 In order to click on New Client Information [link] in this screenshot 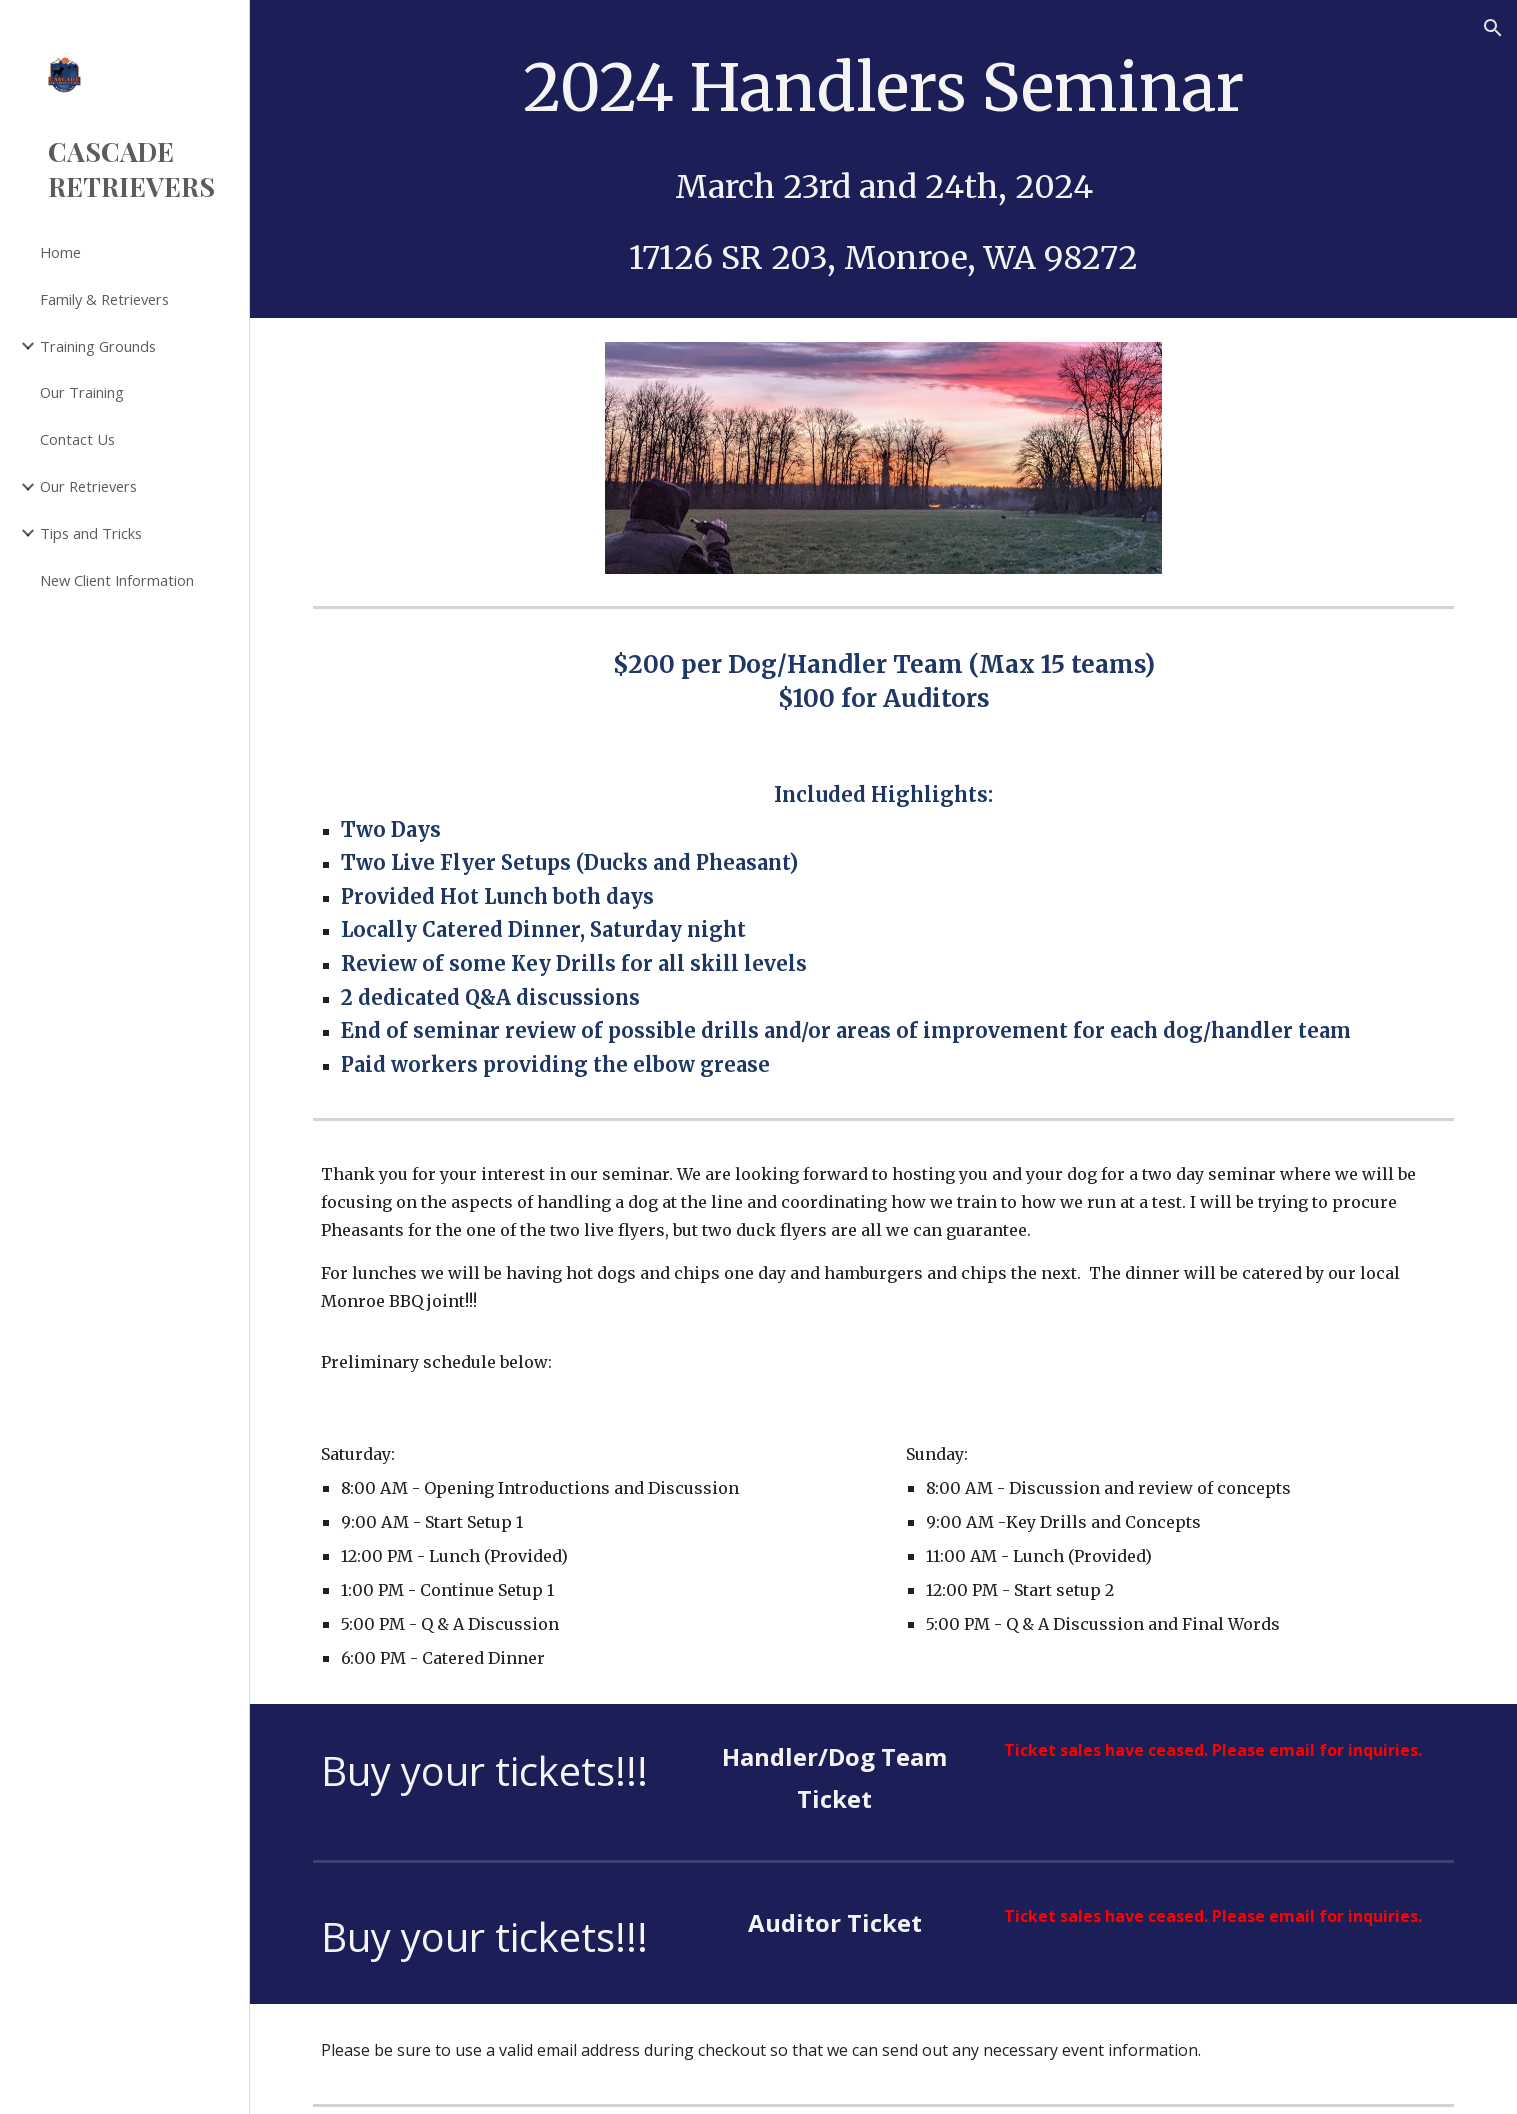, I will do `click(117, 580)`.